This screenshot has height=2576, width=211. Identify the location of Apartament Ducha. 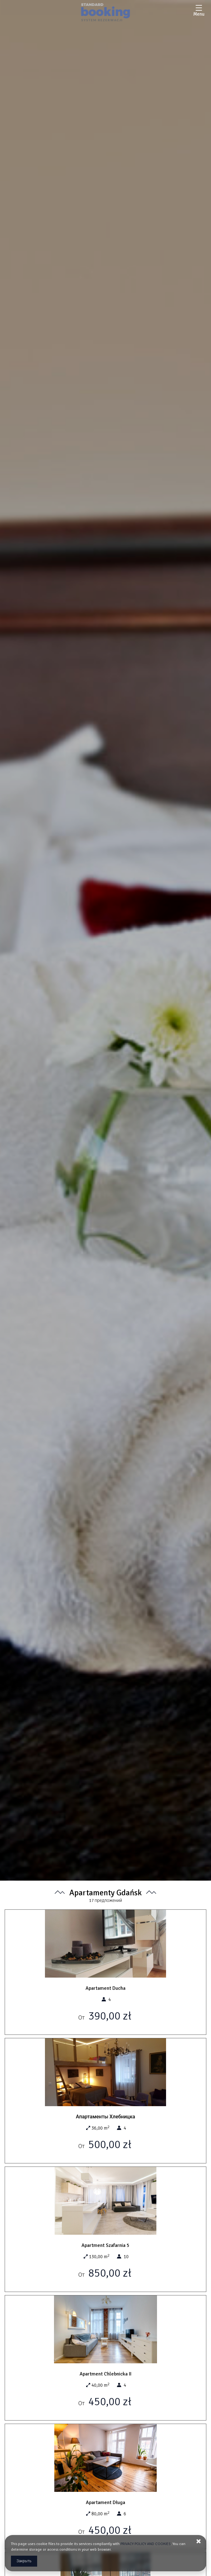
(105, 1988).